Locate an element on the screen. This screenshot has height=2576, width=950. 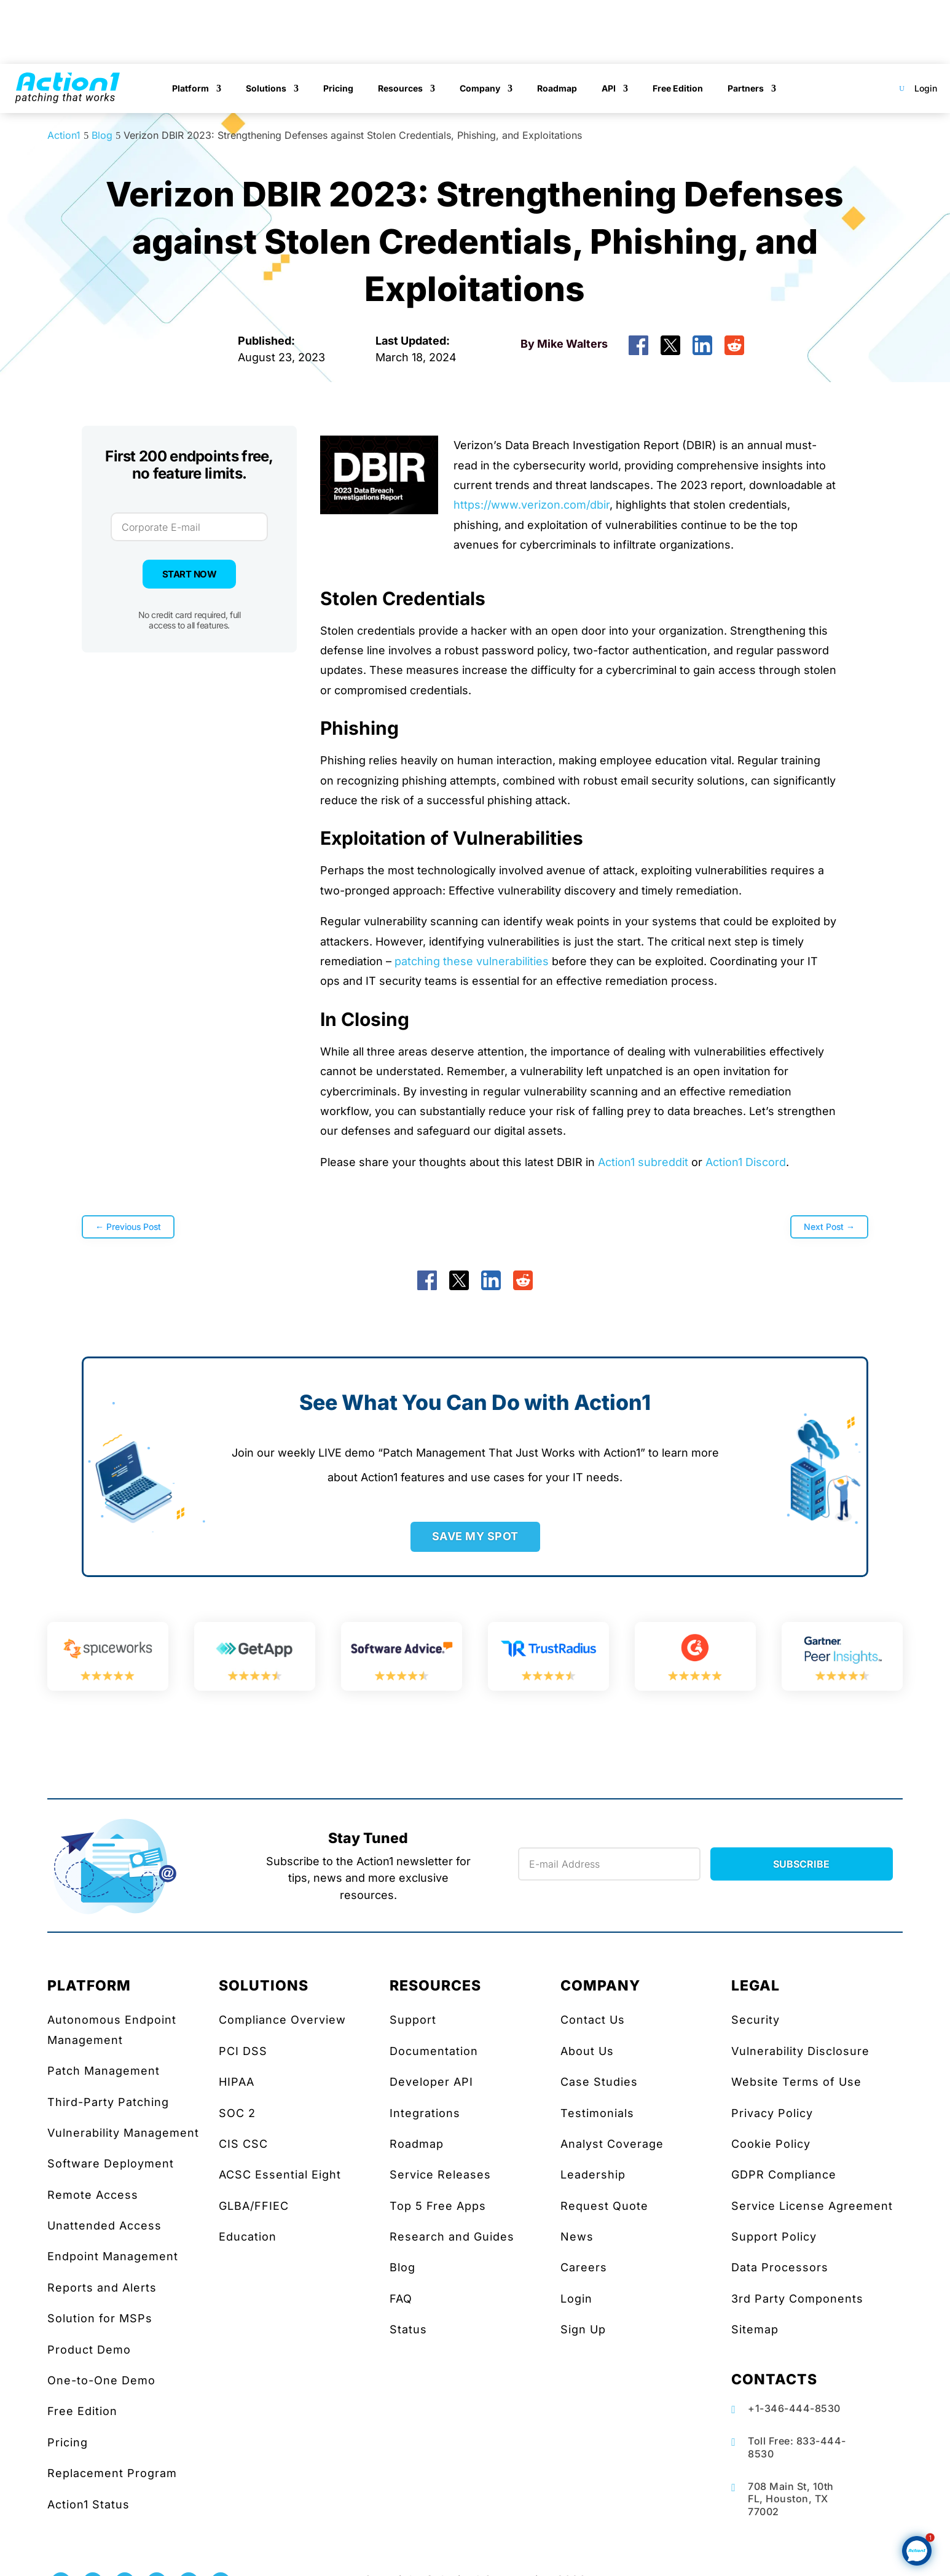
Action1 Status is located at coordinates (88, 2504).